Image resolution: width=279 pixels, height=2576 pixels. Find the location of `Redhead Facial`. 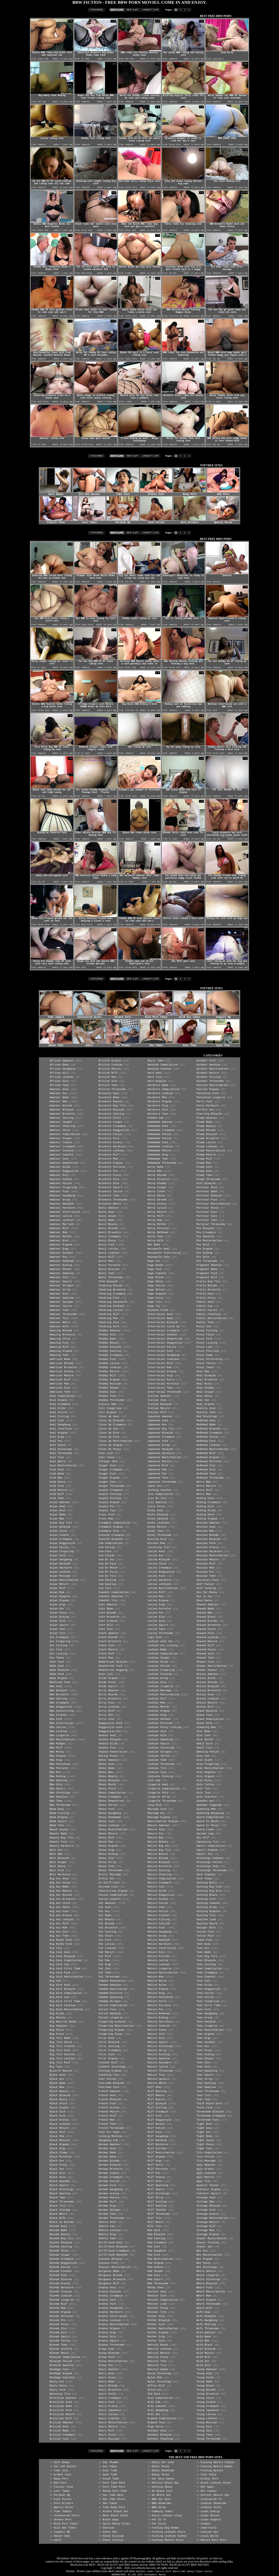

Redhead Facial is located at coordinates (207, 1437).